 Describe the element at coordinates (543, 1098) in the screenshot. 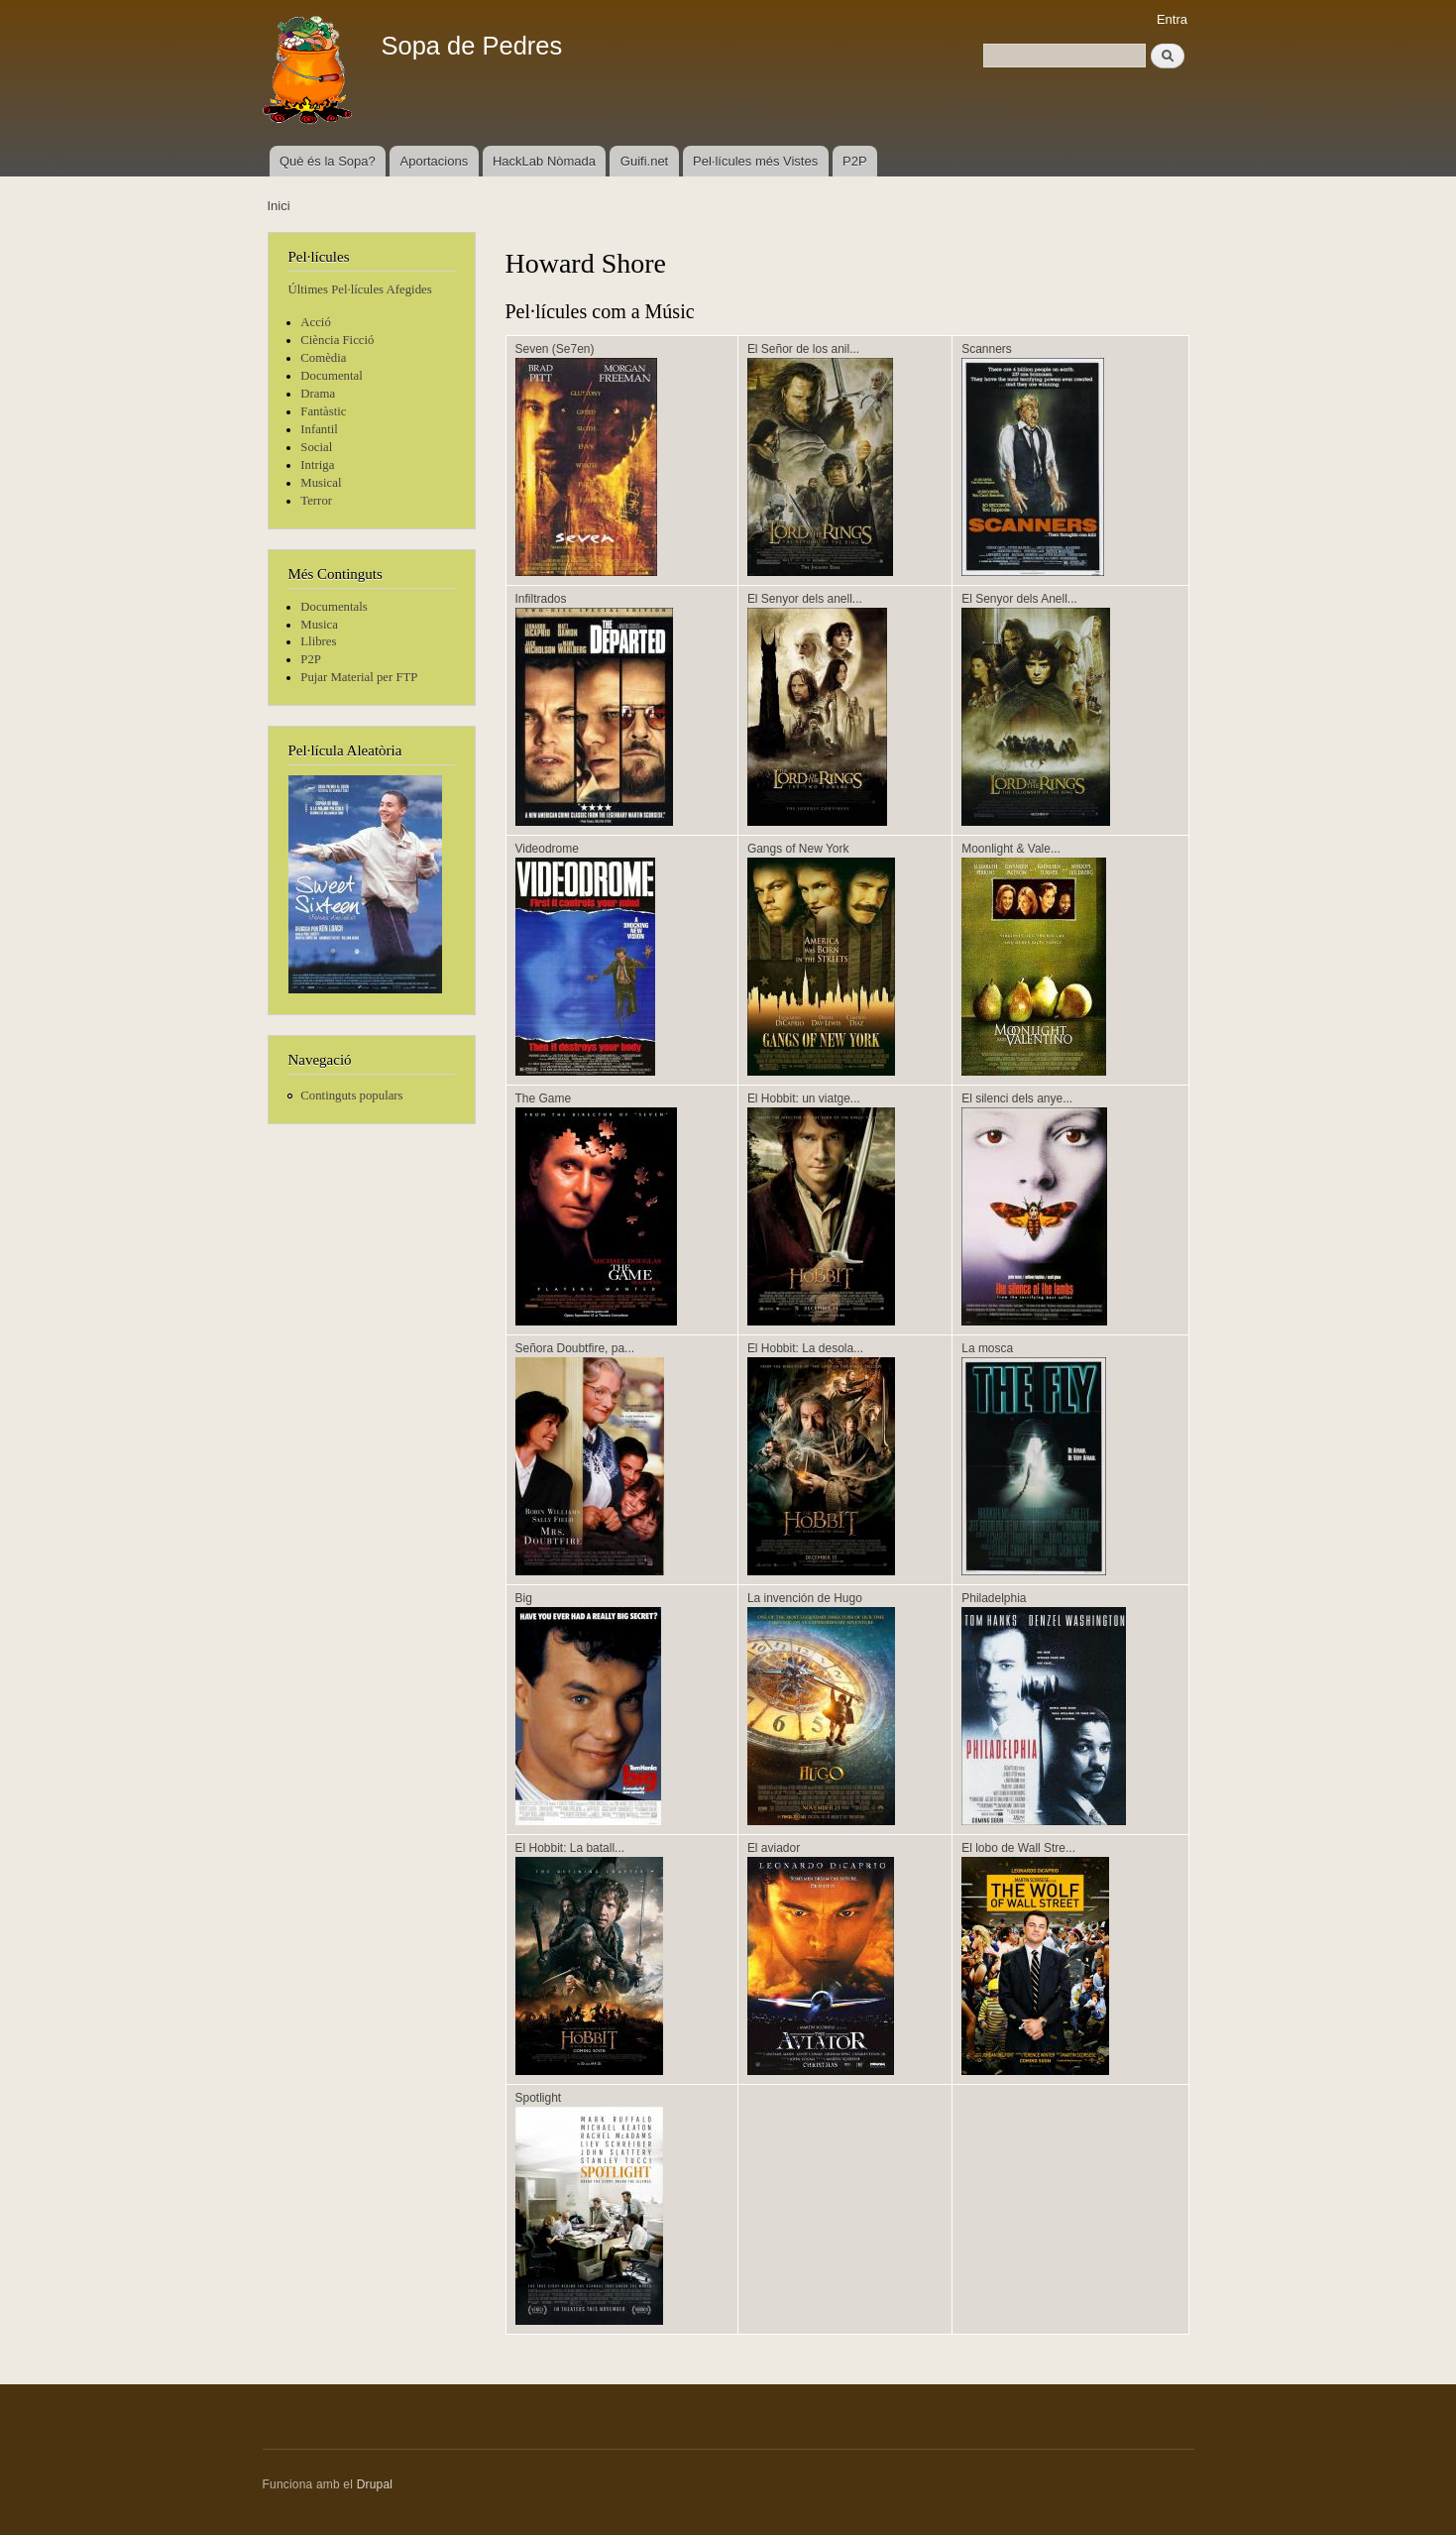

I see `The Game` at that location.